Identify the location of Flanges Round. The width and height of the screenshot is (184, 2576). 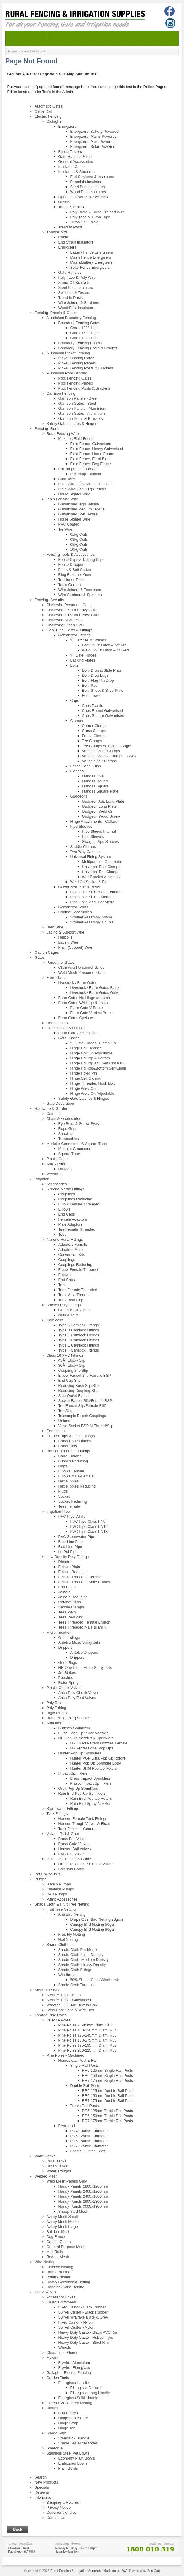
(95, 781).